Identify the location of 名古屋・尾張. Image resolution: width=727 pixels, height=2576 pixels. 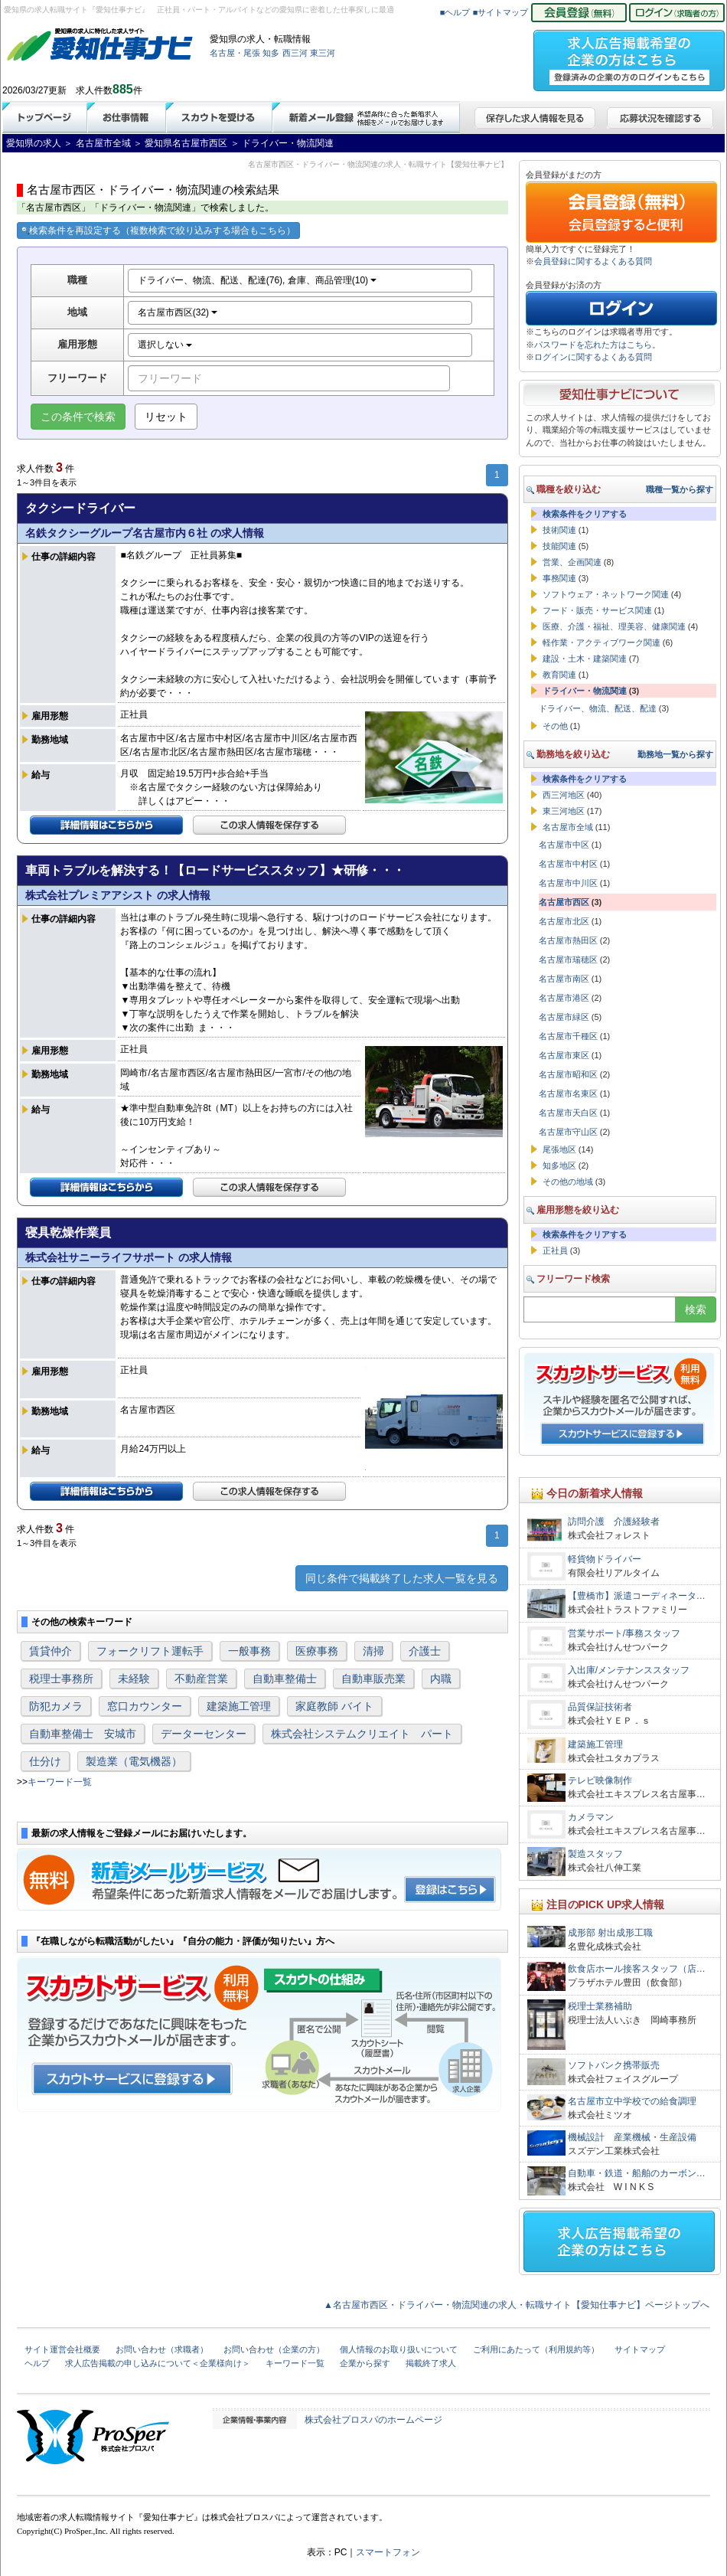
(235, 52).